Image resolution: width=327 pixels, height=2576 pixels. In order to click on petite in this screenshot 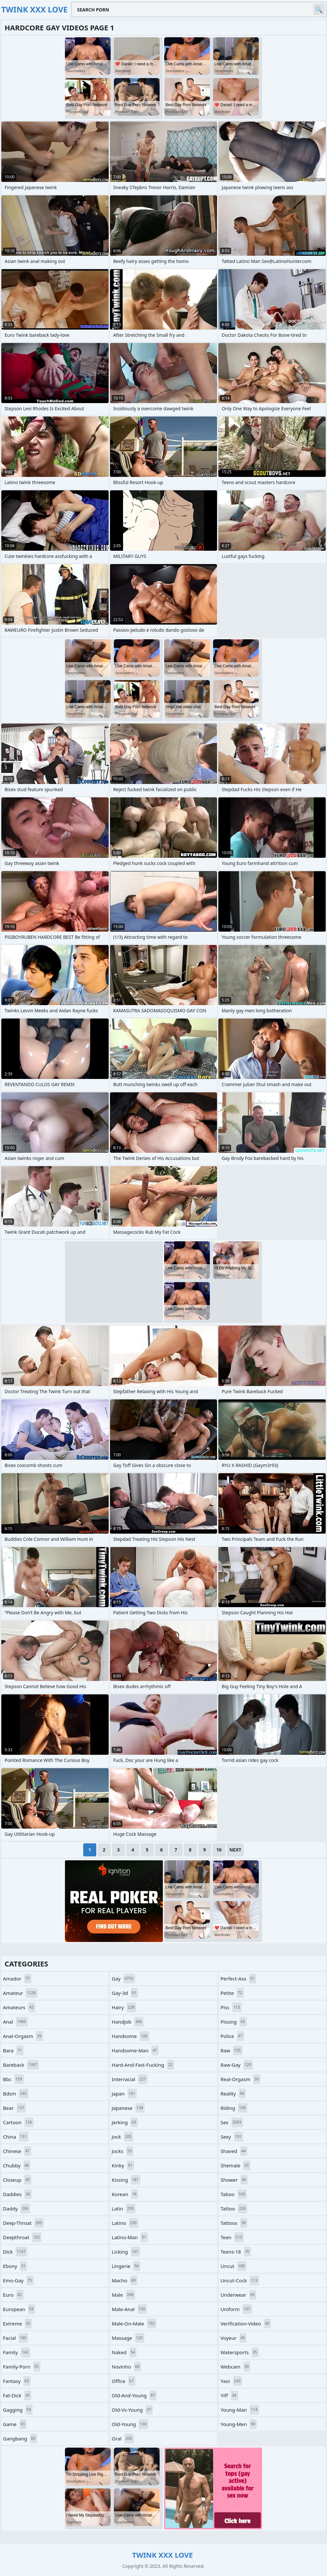, I will do `click(232, 1993)`.